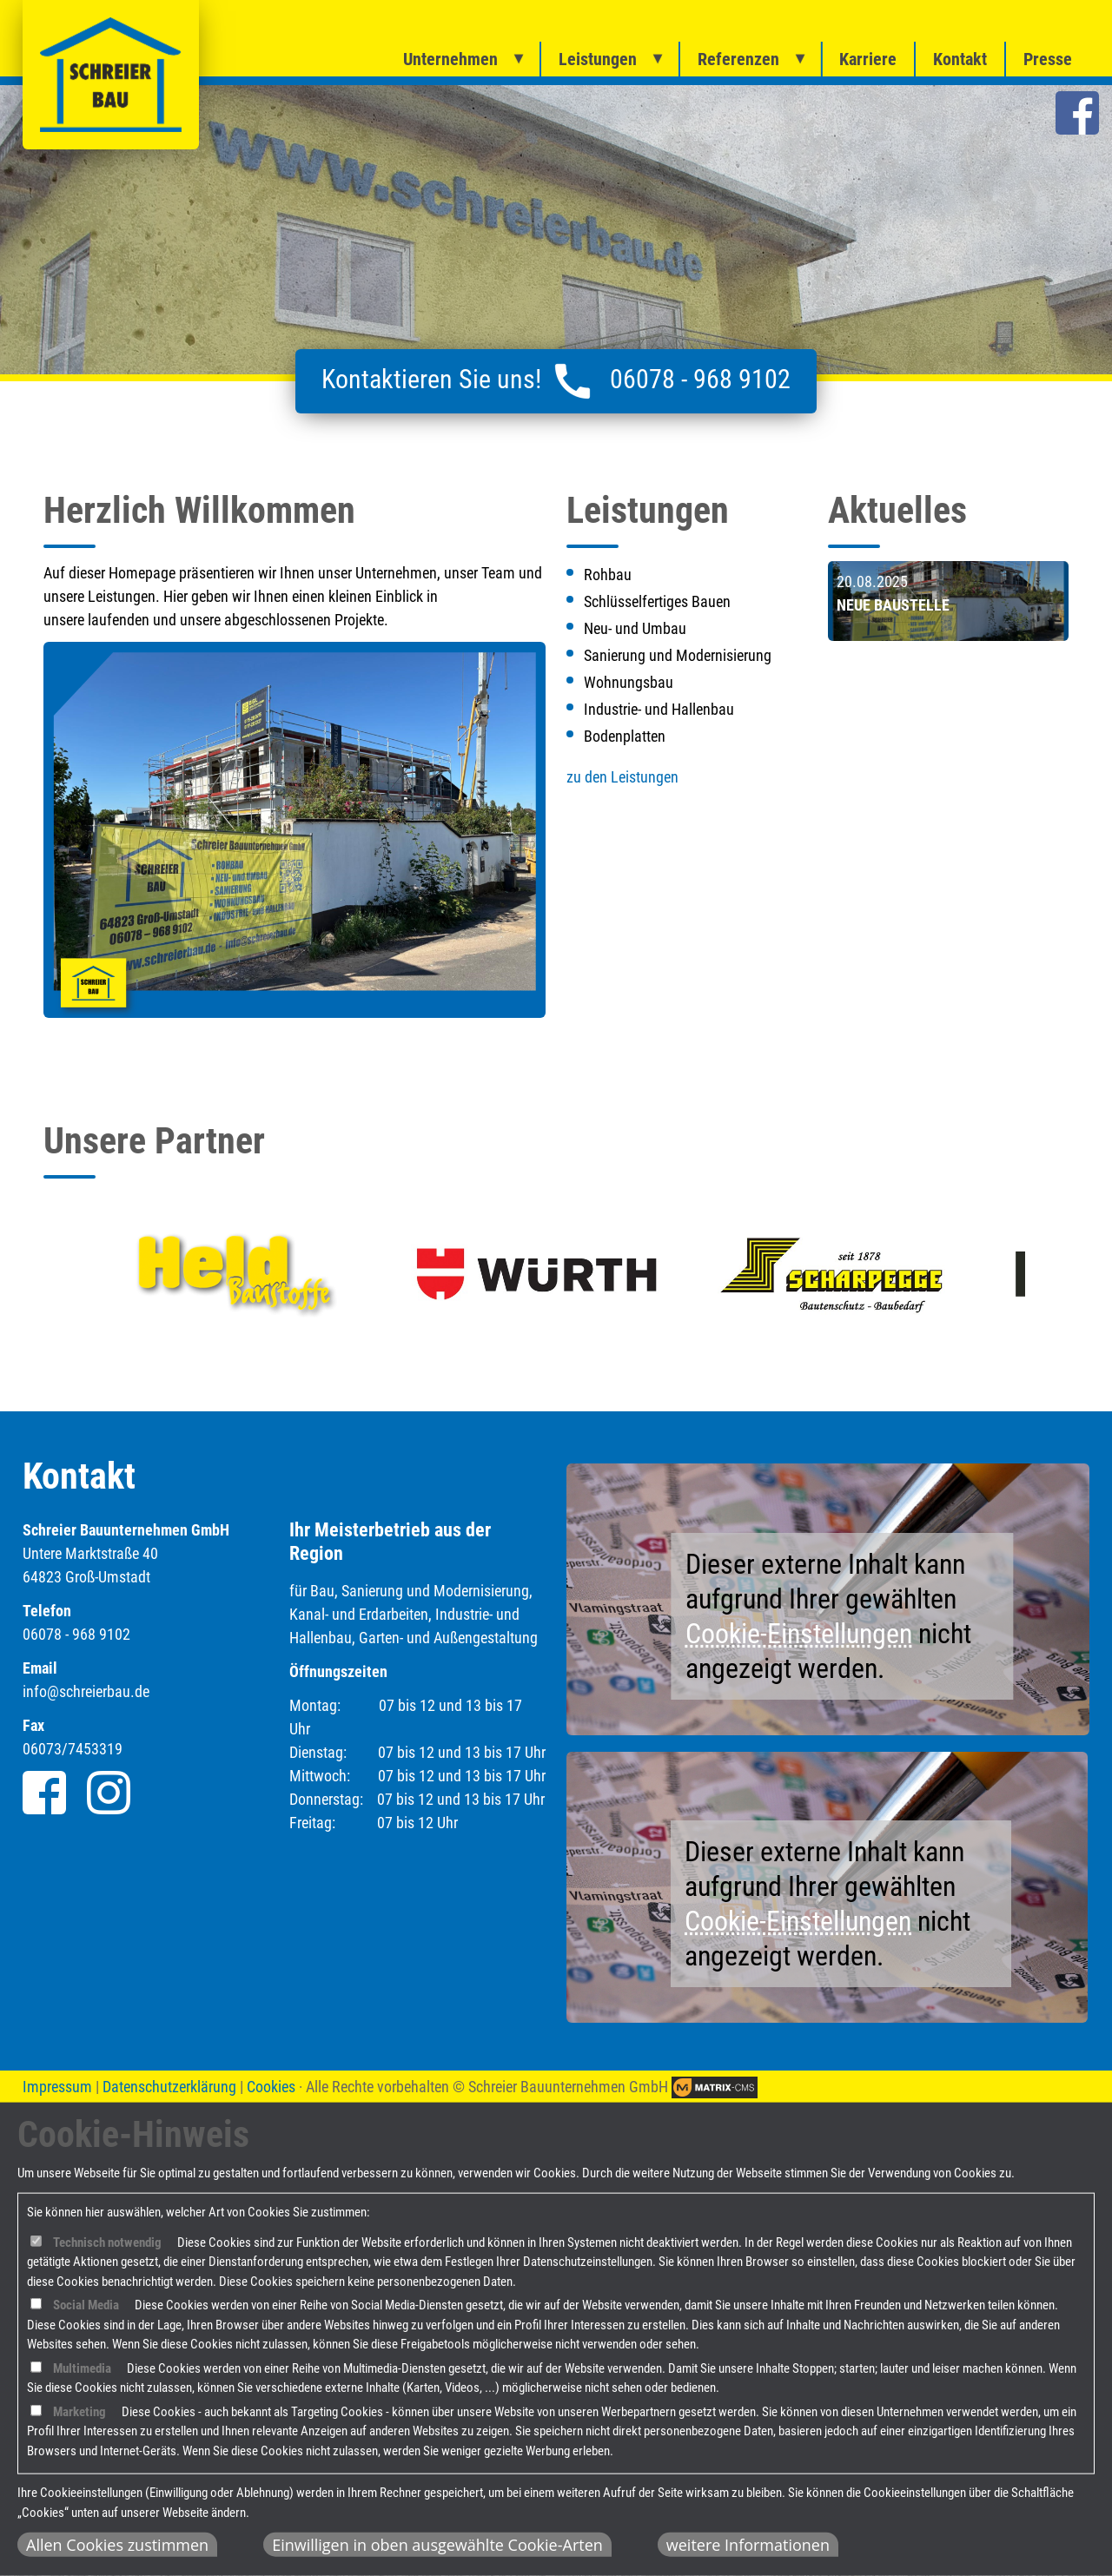  What do you see at coordinates (868, 59) in the screenshot?
I see `Karriere` at bounding box center [868, 59].